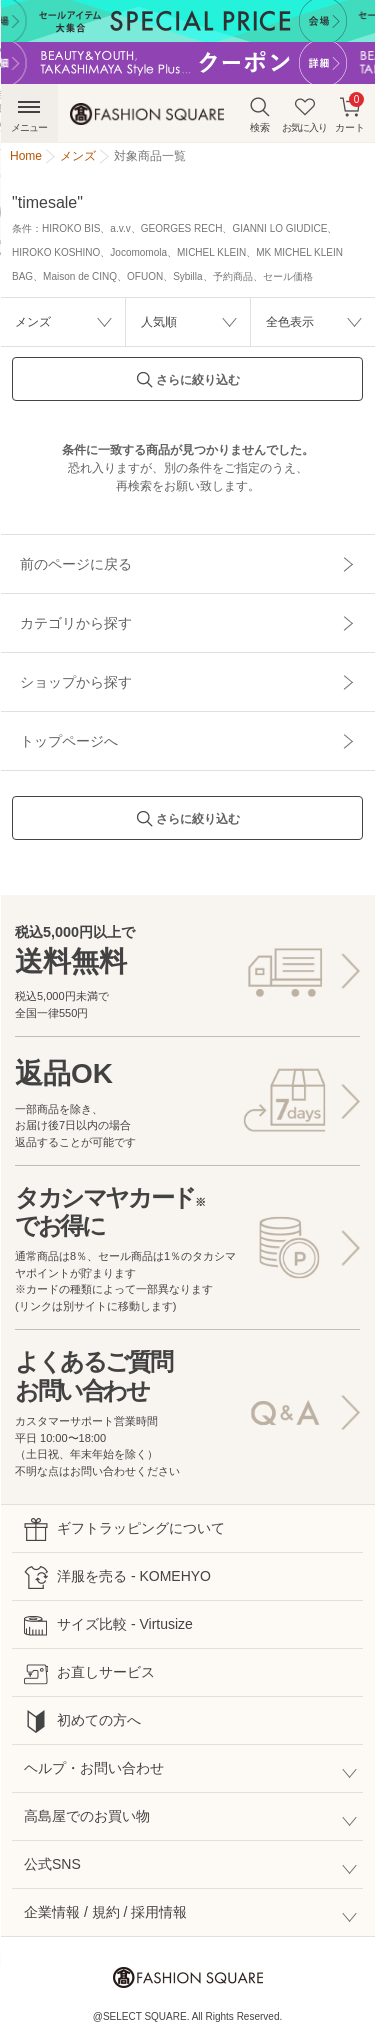  I want to click on ヘルプ・お問い合わせ, so click(94, 1768).